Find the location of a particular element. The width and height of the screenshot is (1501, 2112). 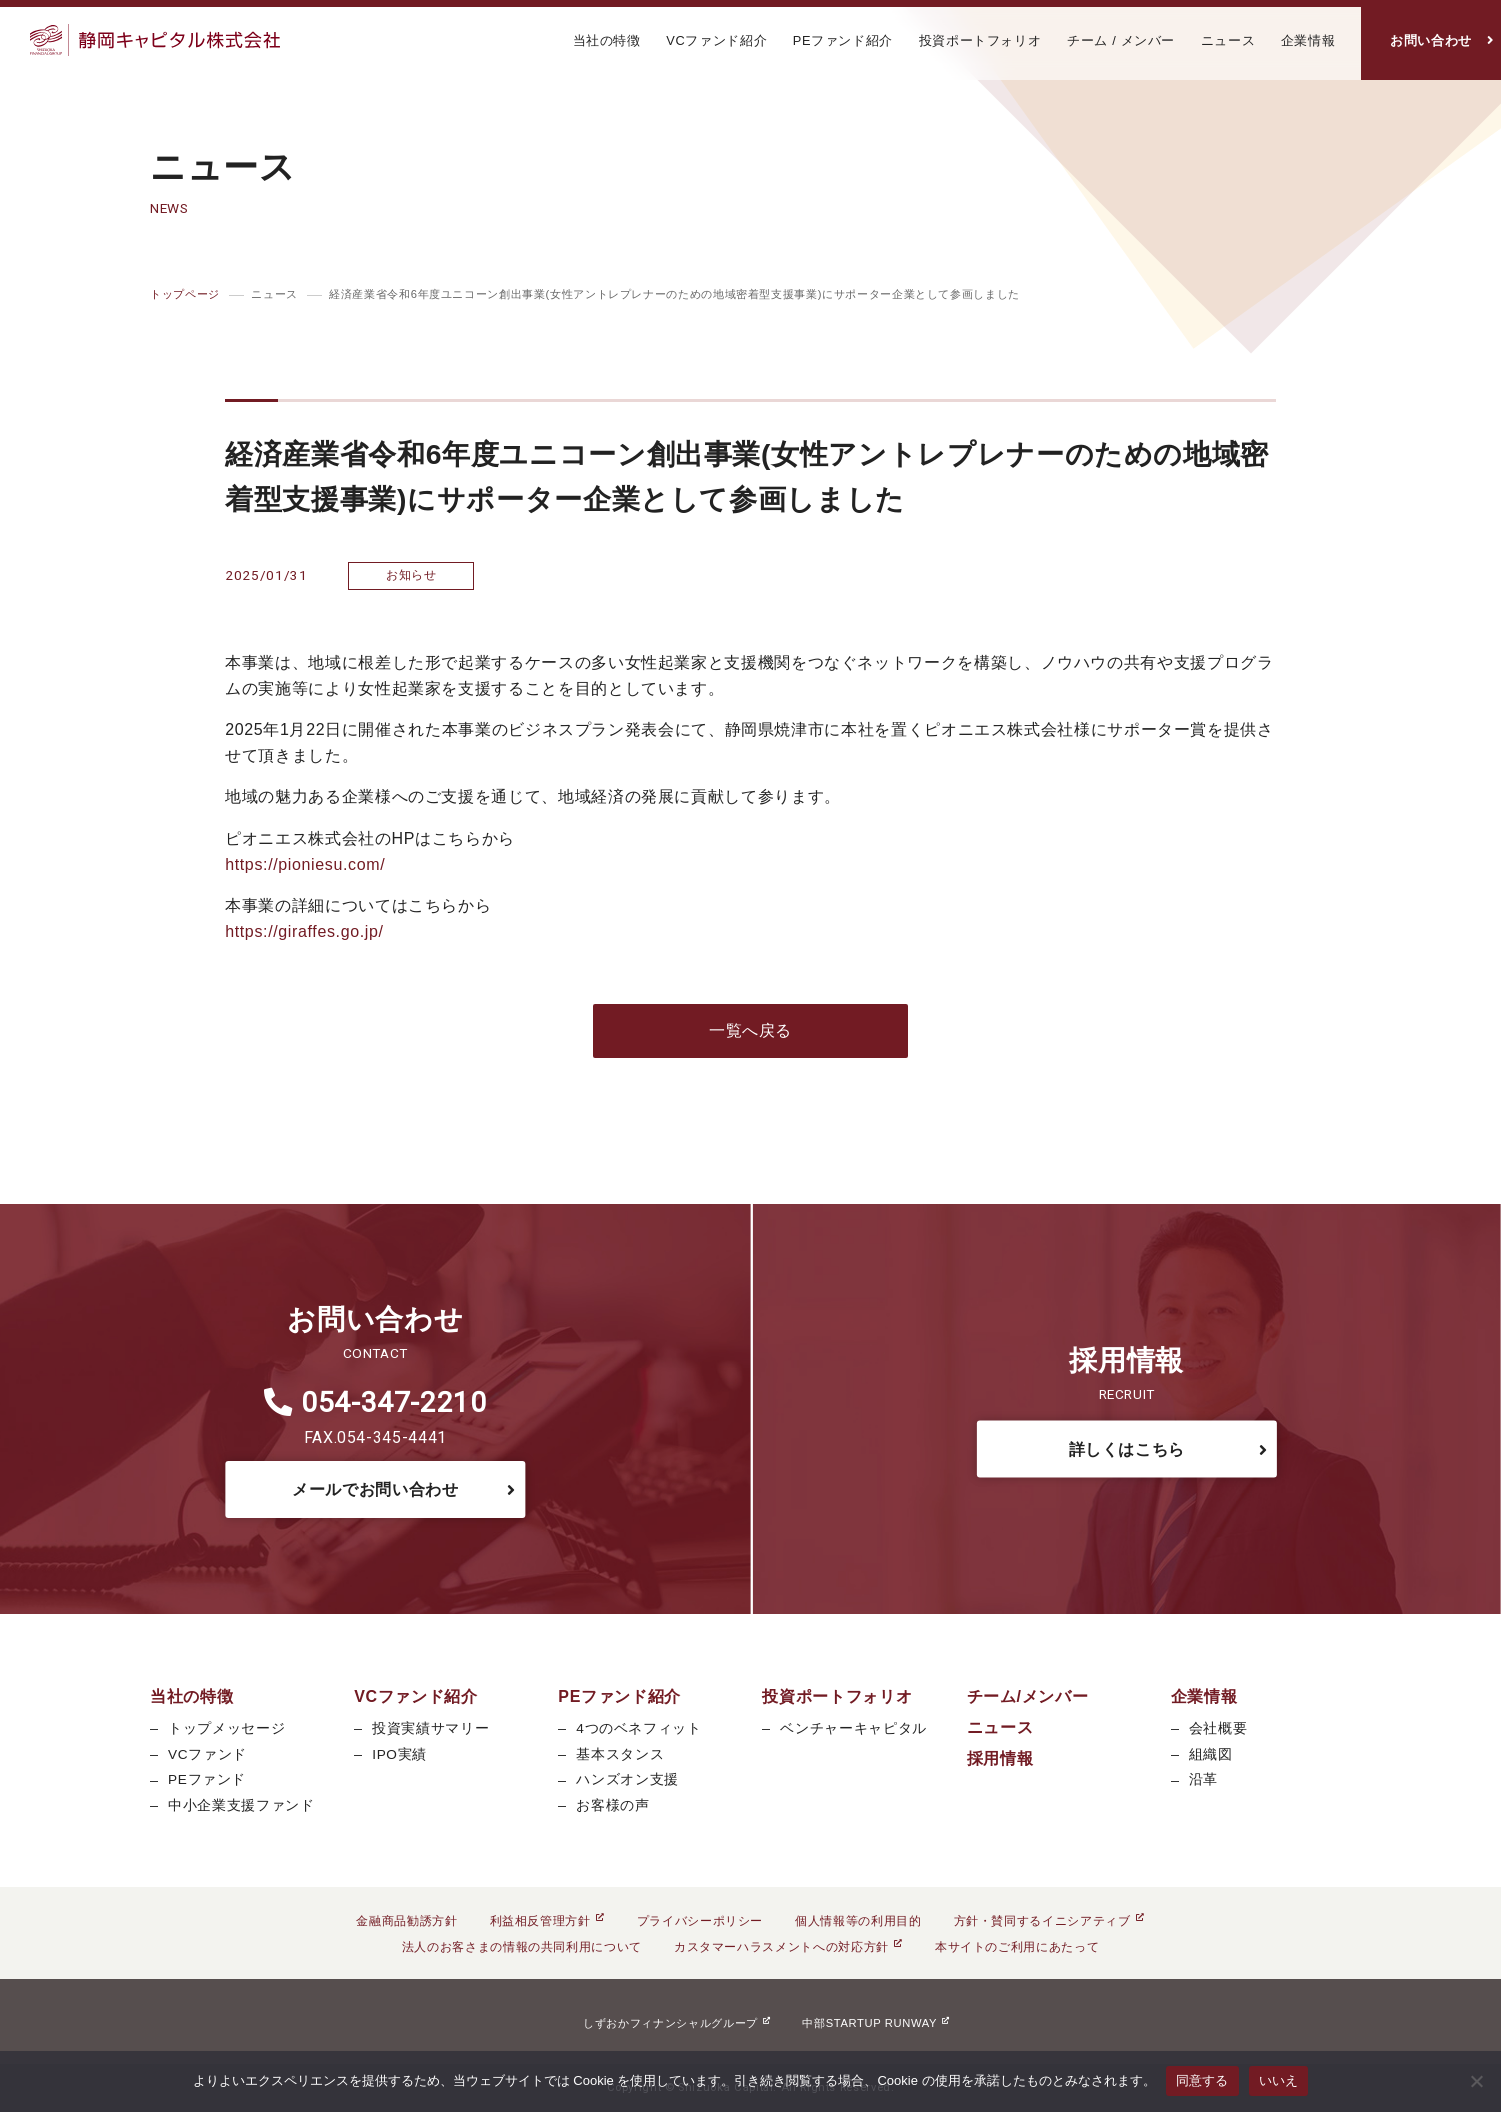

会社概要 is located at coordinates (1218, 1728).